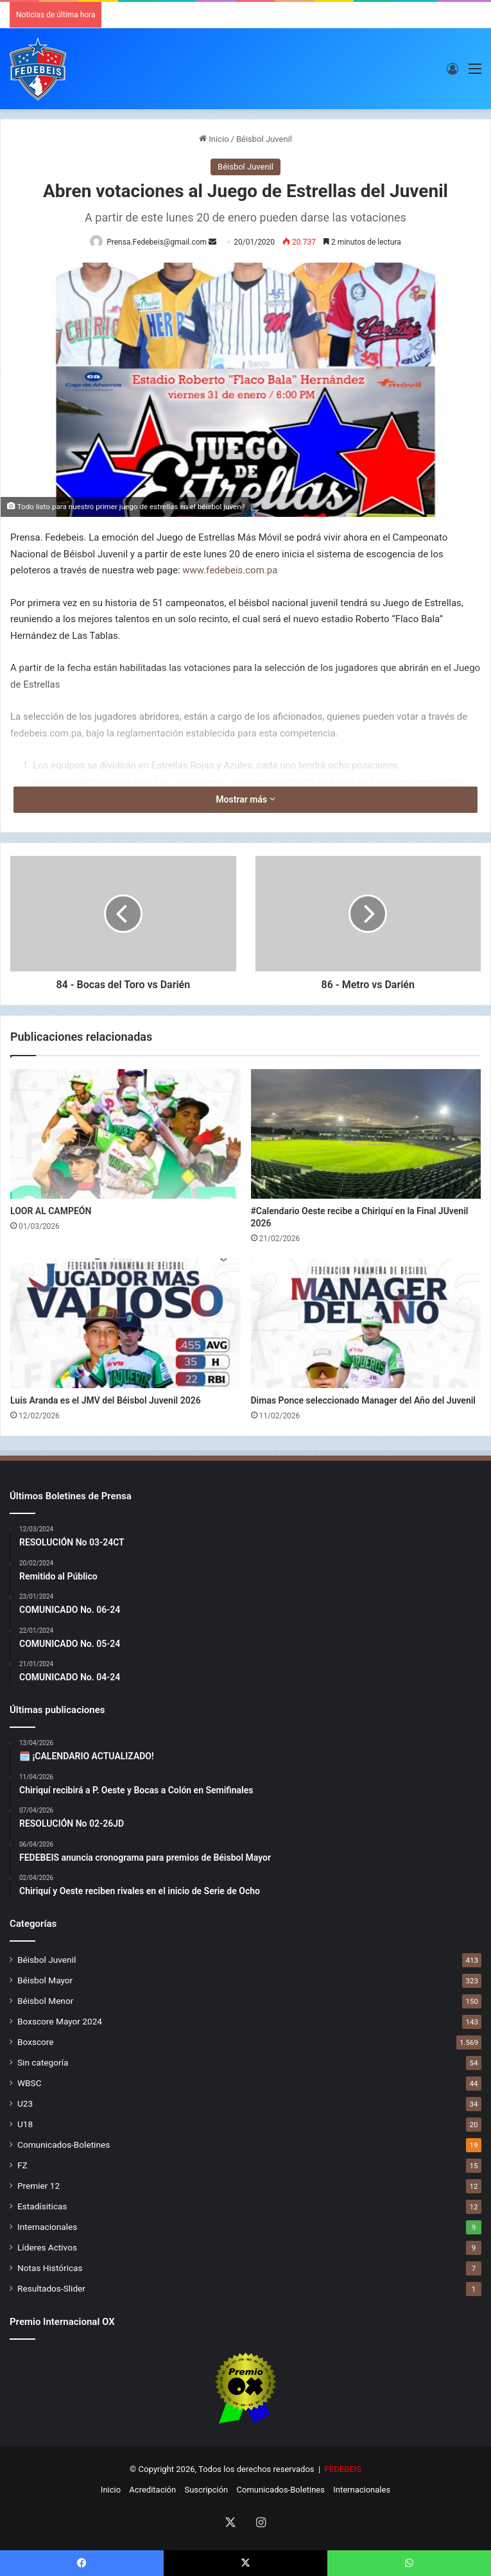 This screenshot has height=2576, width=491. Describe the element at coordinates (157, 242) in the screenshot. I see `Prensa.Fedebeis@gmail.com` at that location.